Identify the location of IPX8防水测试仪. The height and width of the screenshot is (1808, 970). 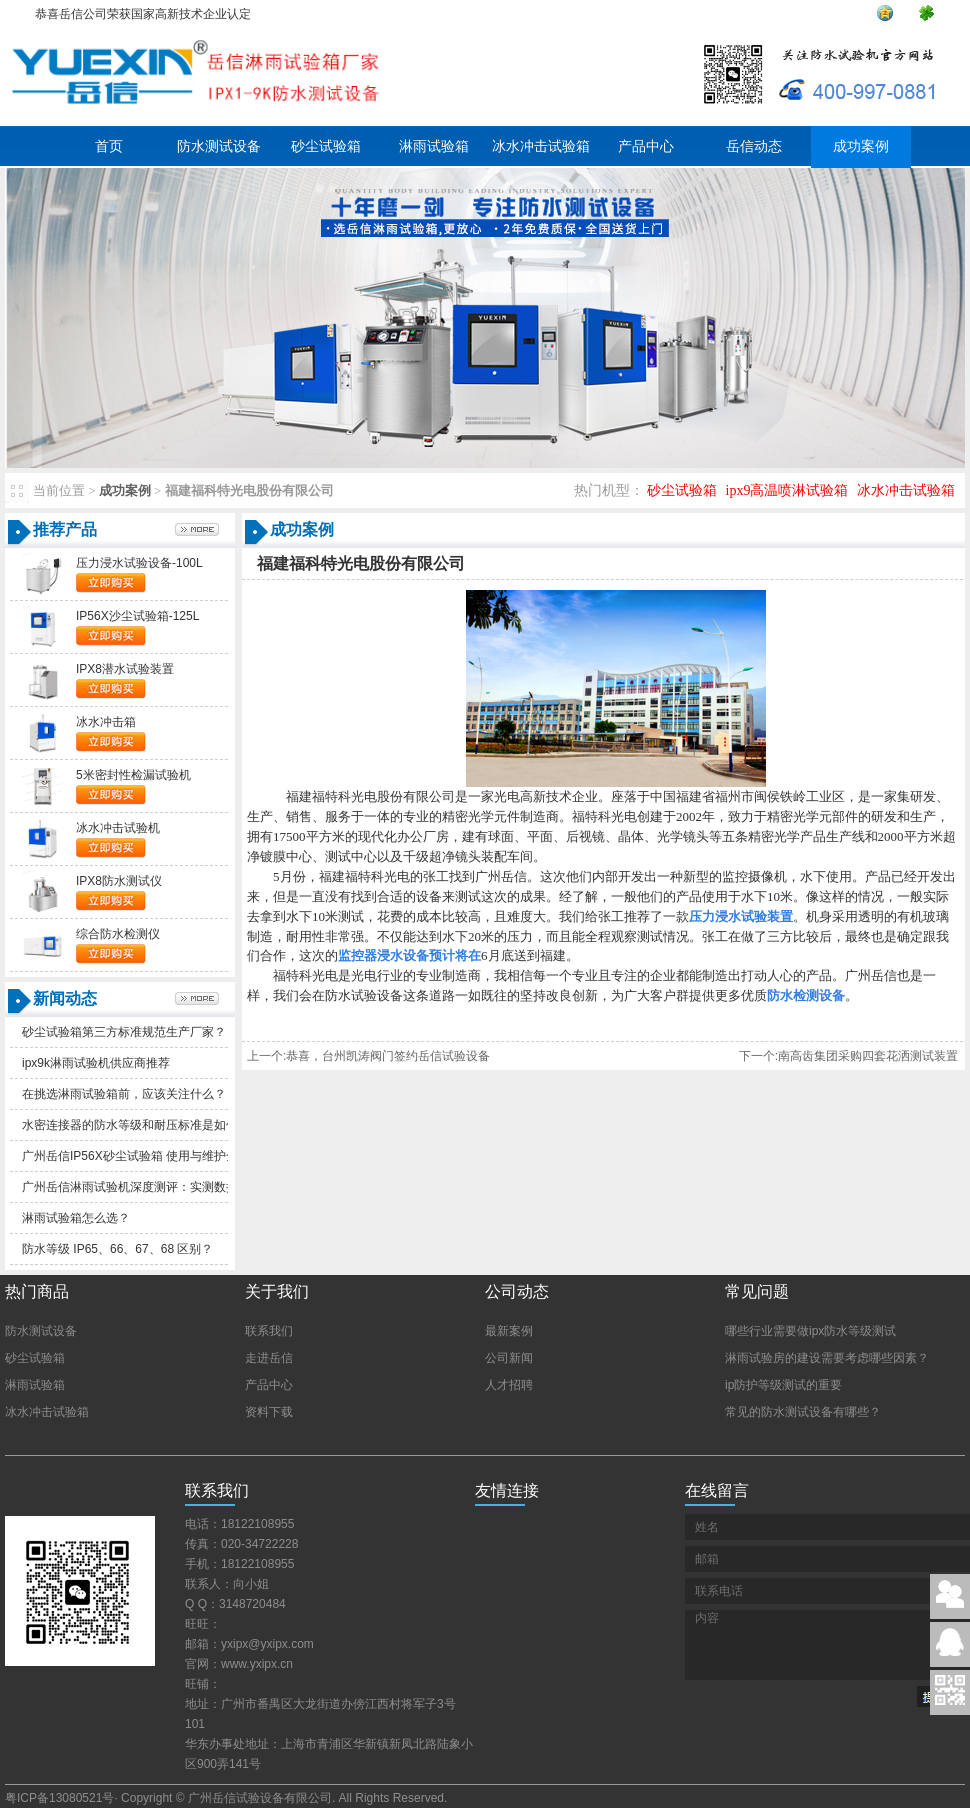
(119, 881).